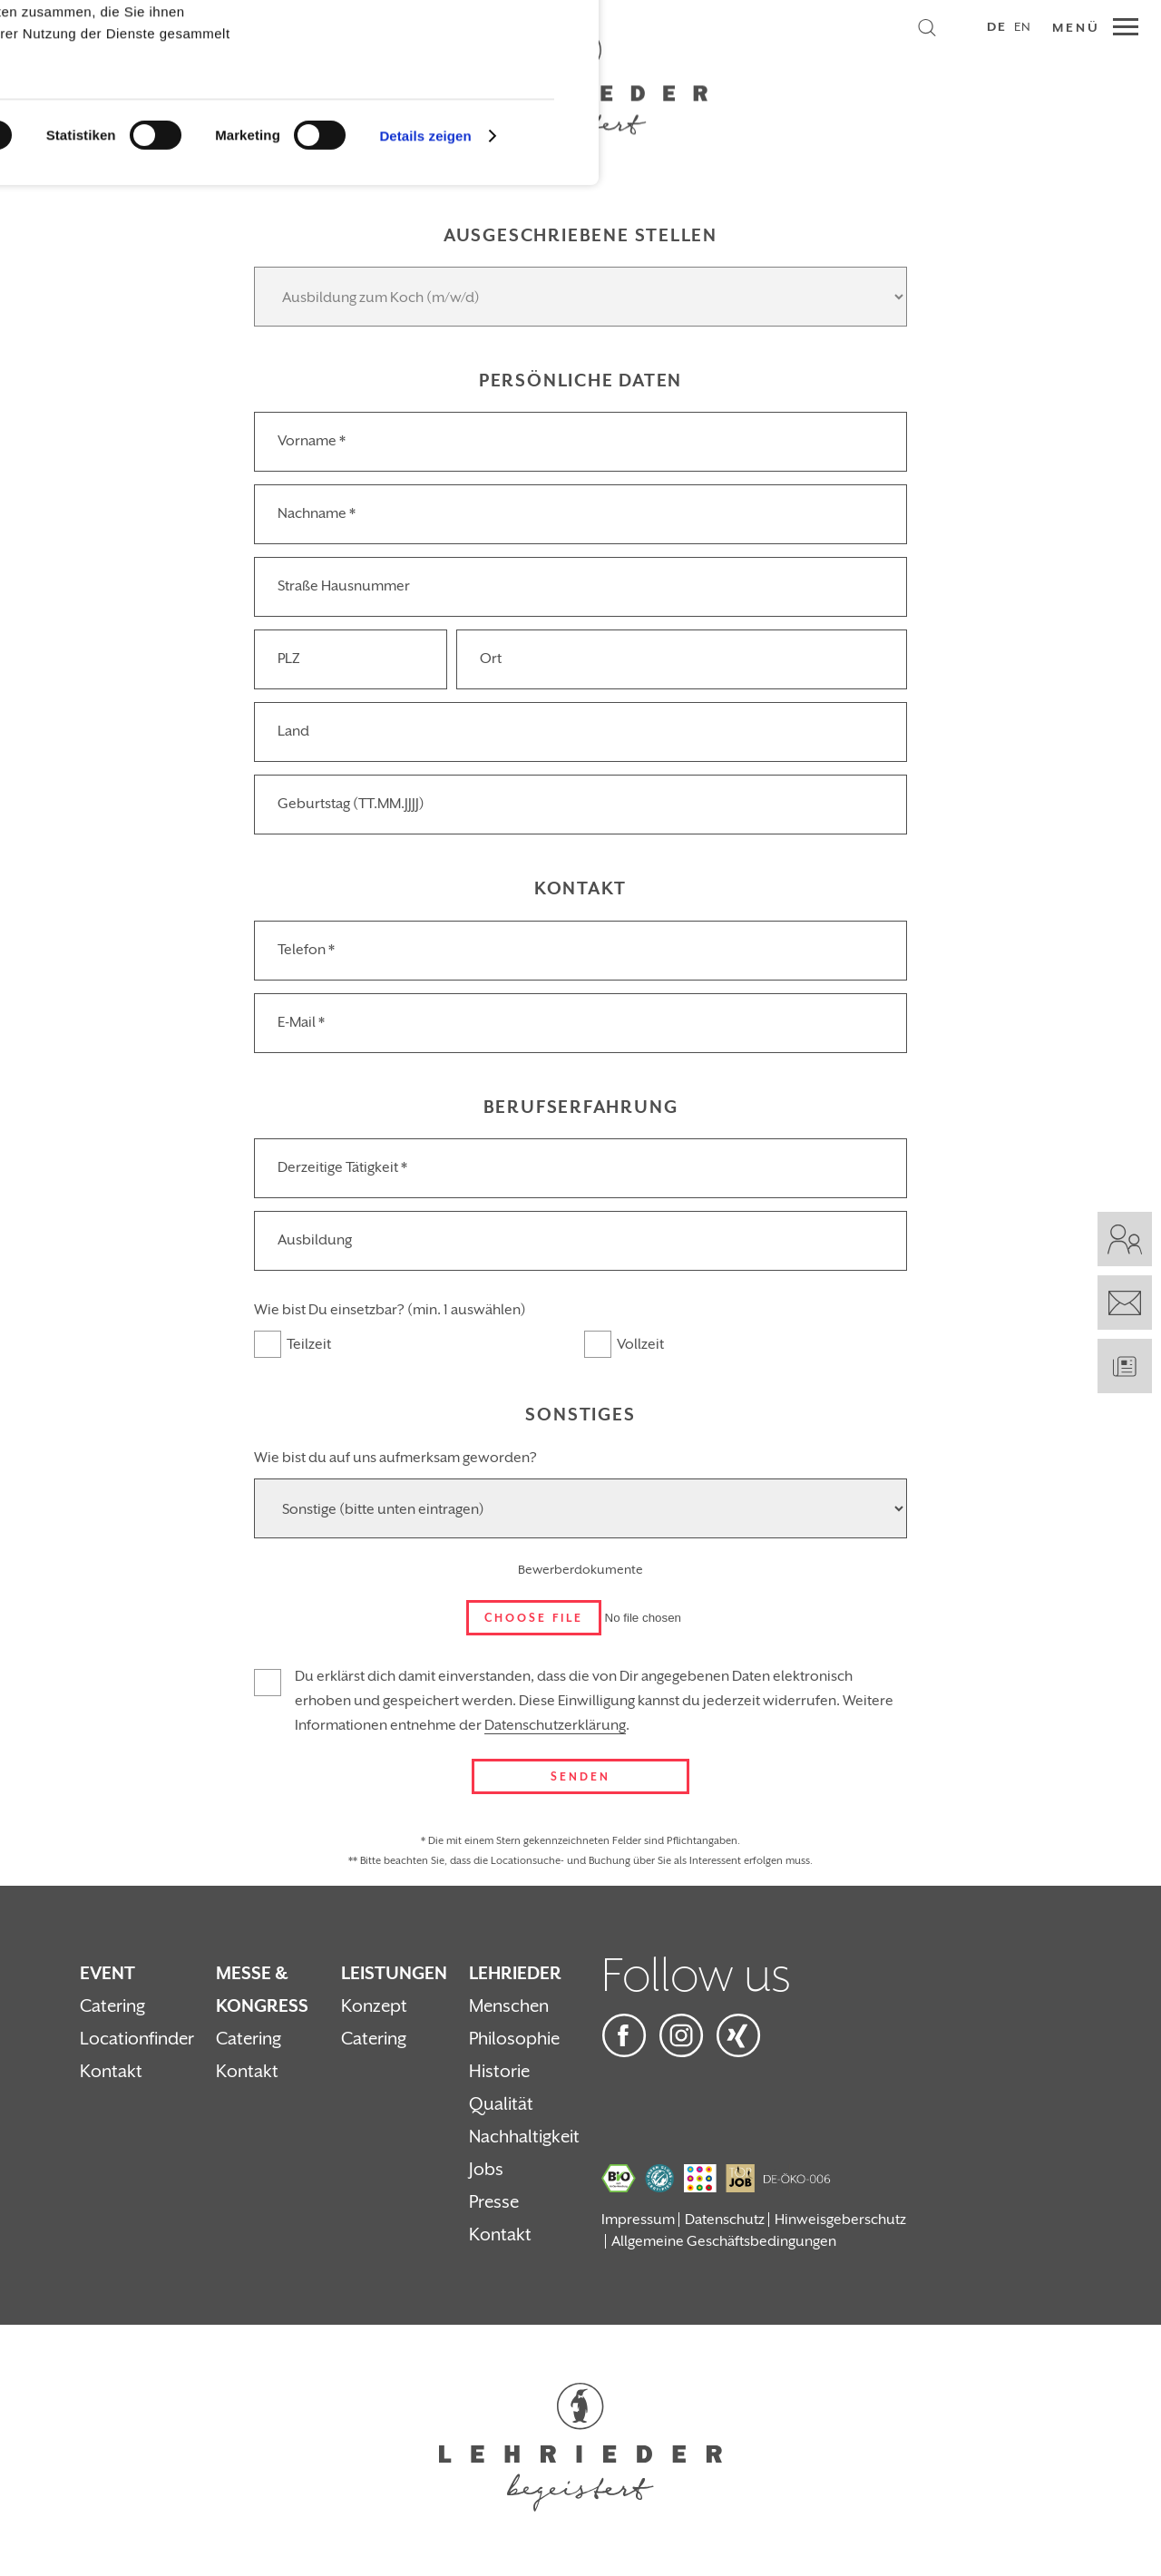 The height and width of the screenshot is (2576, 1161). I want to click on Datenschutz, so click(725, 2219).